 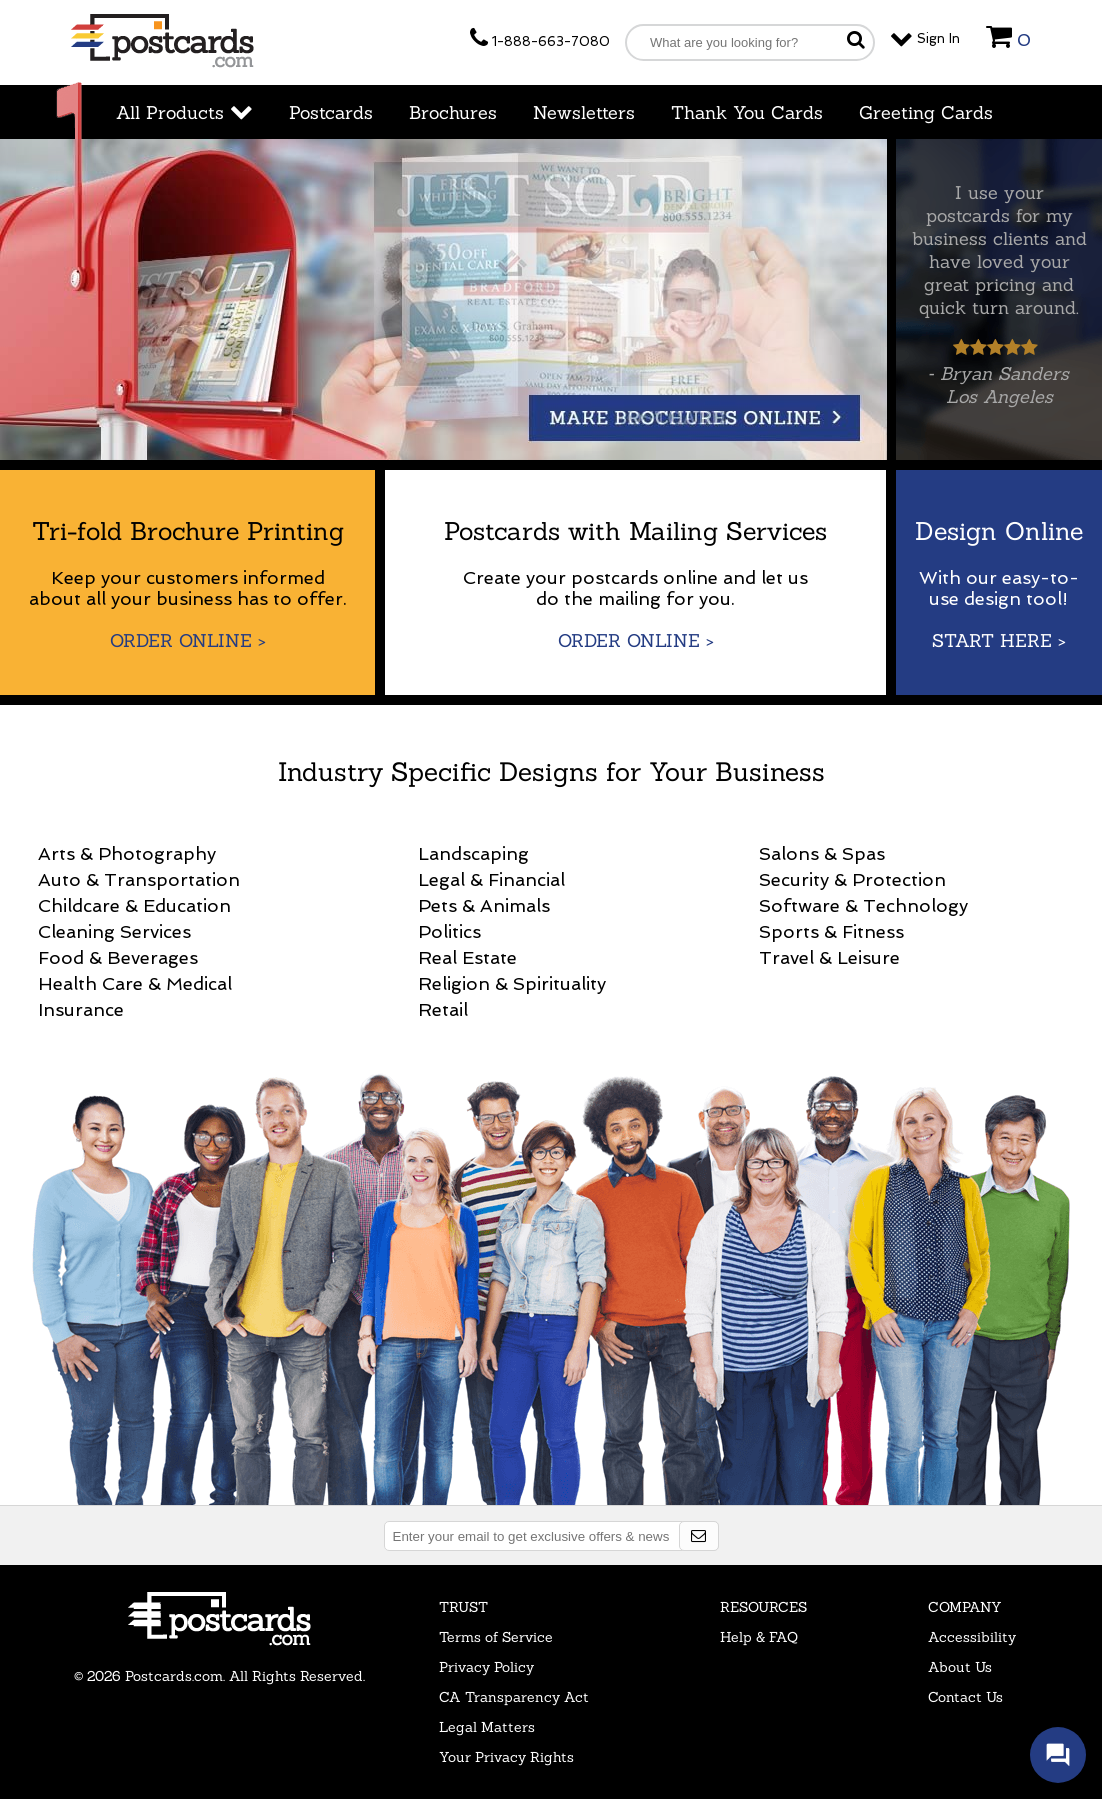 What do you see at coordinates (965, 1697) in the screenshot?
I see `Contact Us` at bounding box center [965, 1697].